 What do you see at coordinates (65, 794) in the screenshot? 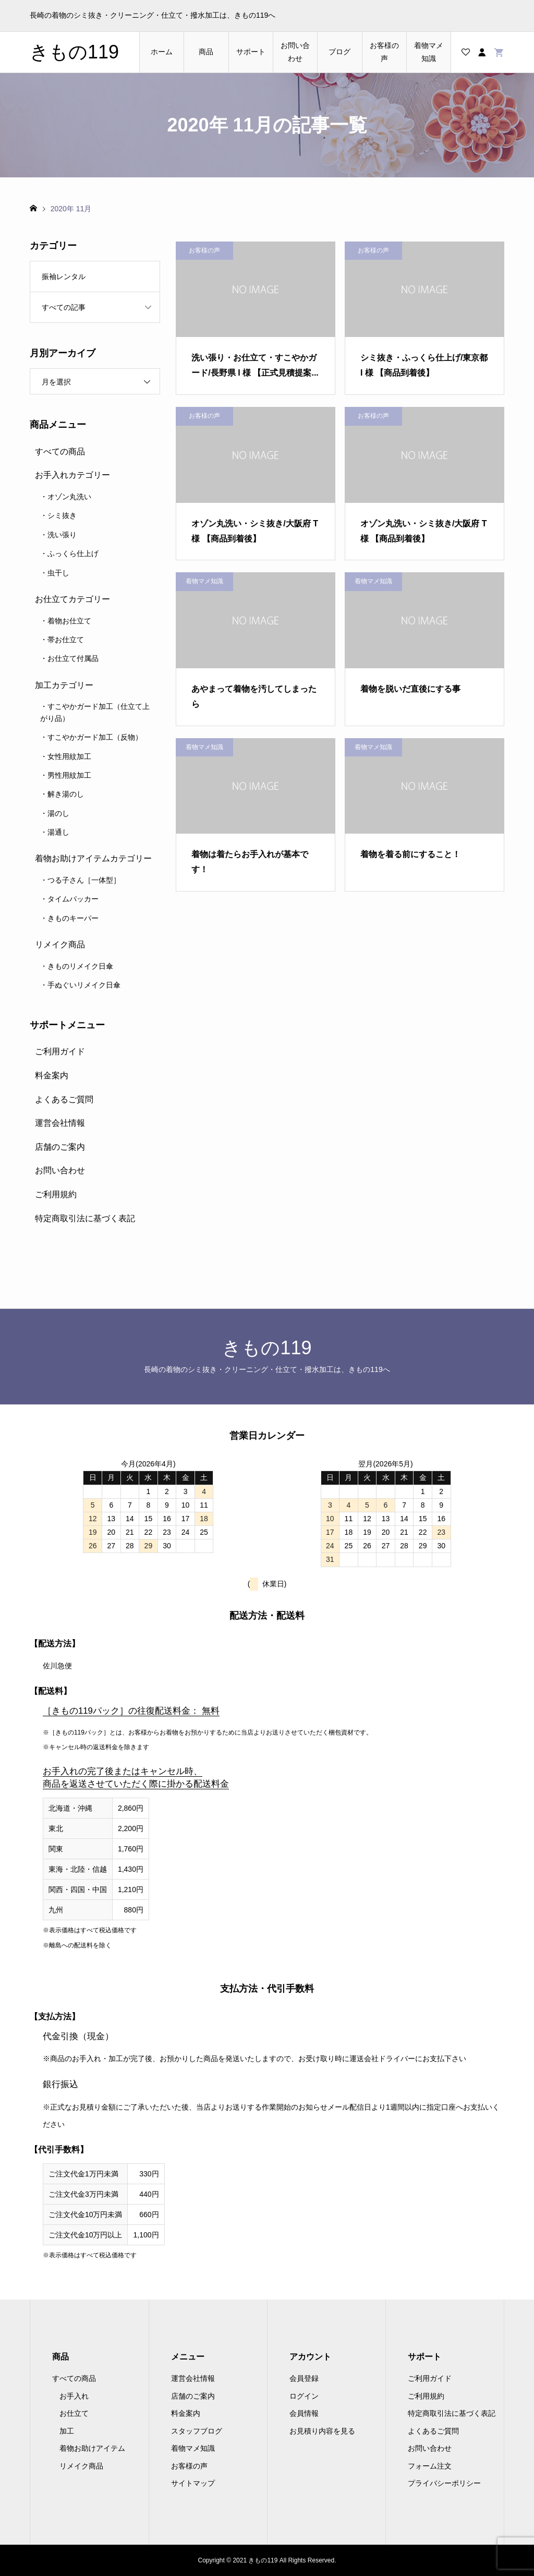
I see `解き湯のし` at bounding box center [65, 794].